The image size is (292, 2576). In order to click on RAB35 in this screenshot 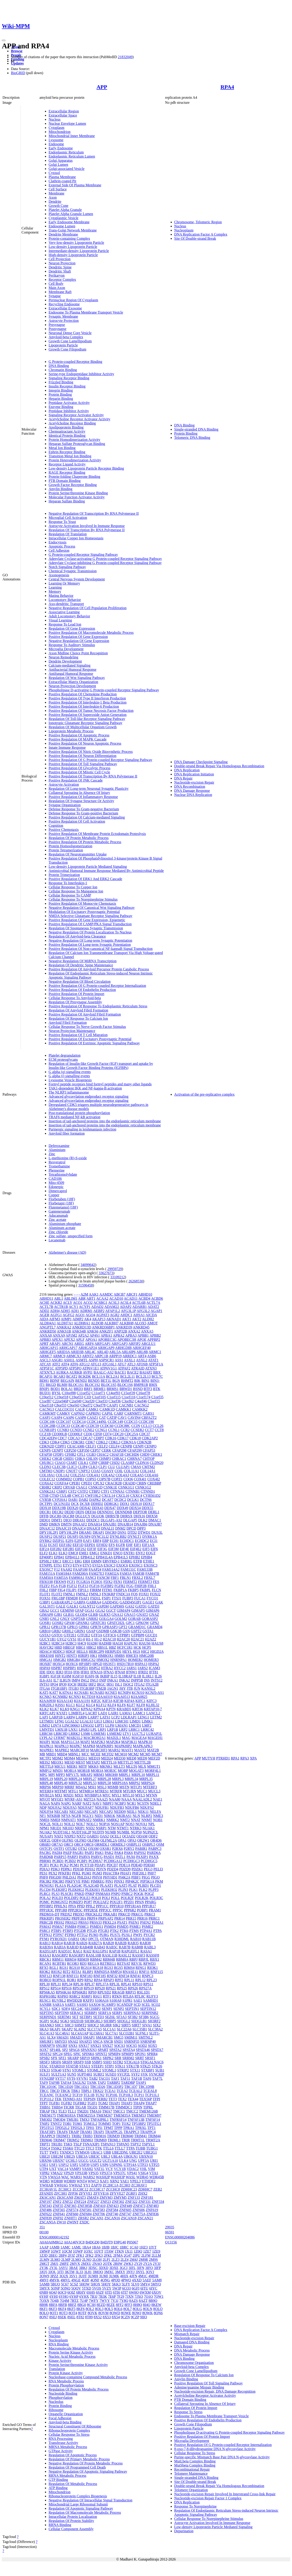, I will do `click(133, 1943)`.